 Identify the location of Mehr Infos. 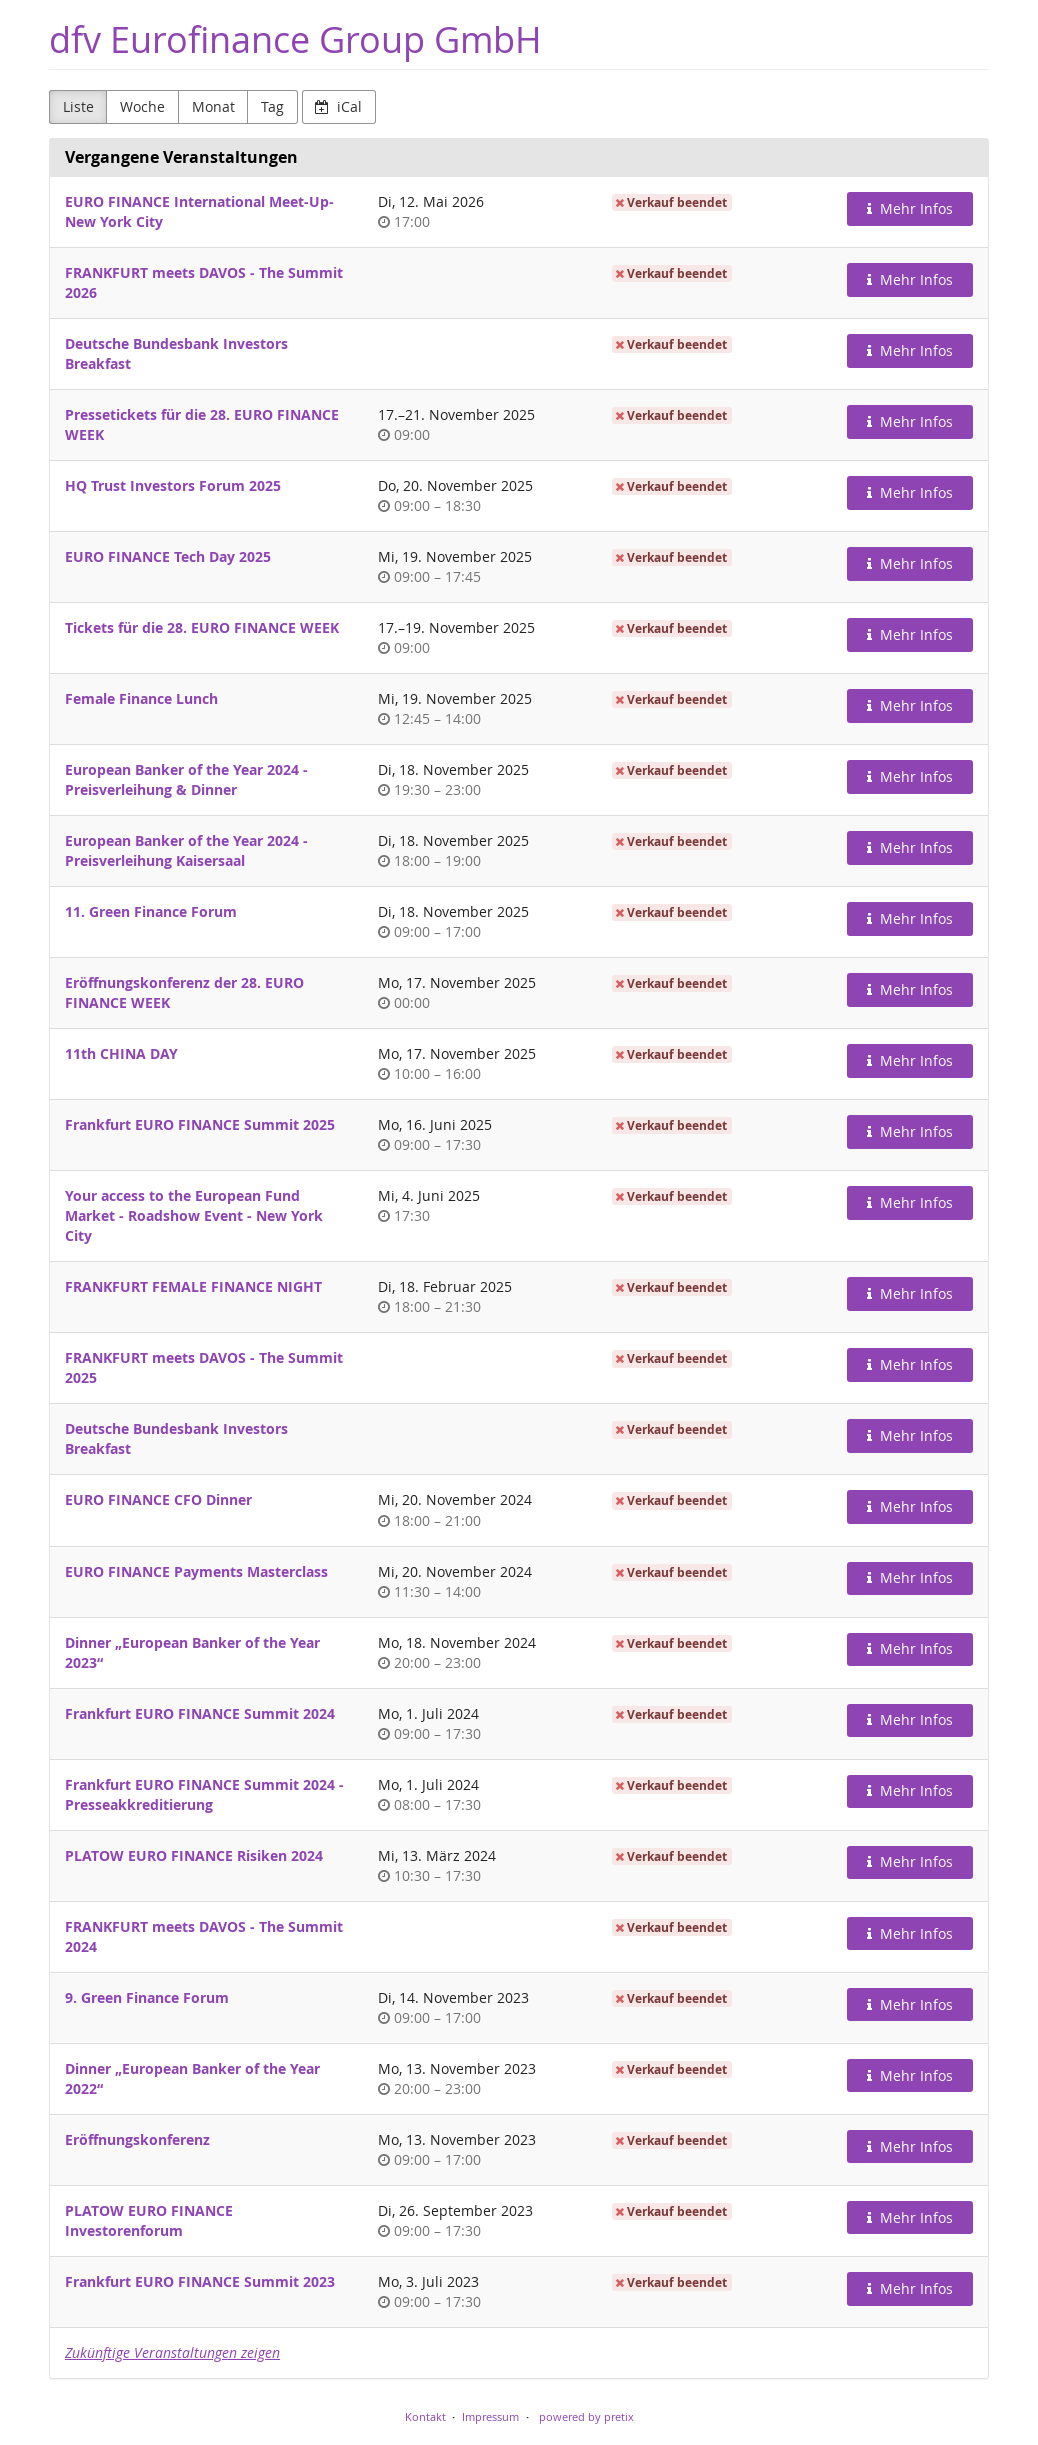
(910, 208).